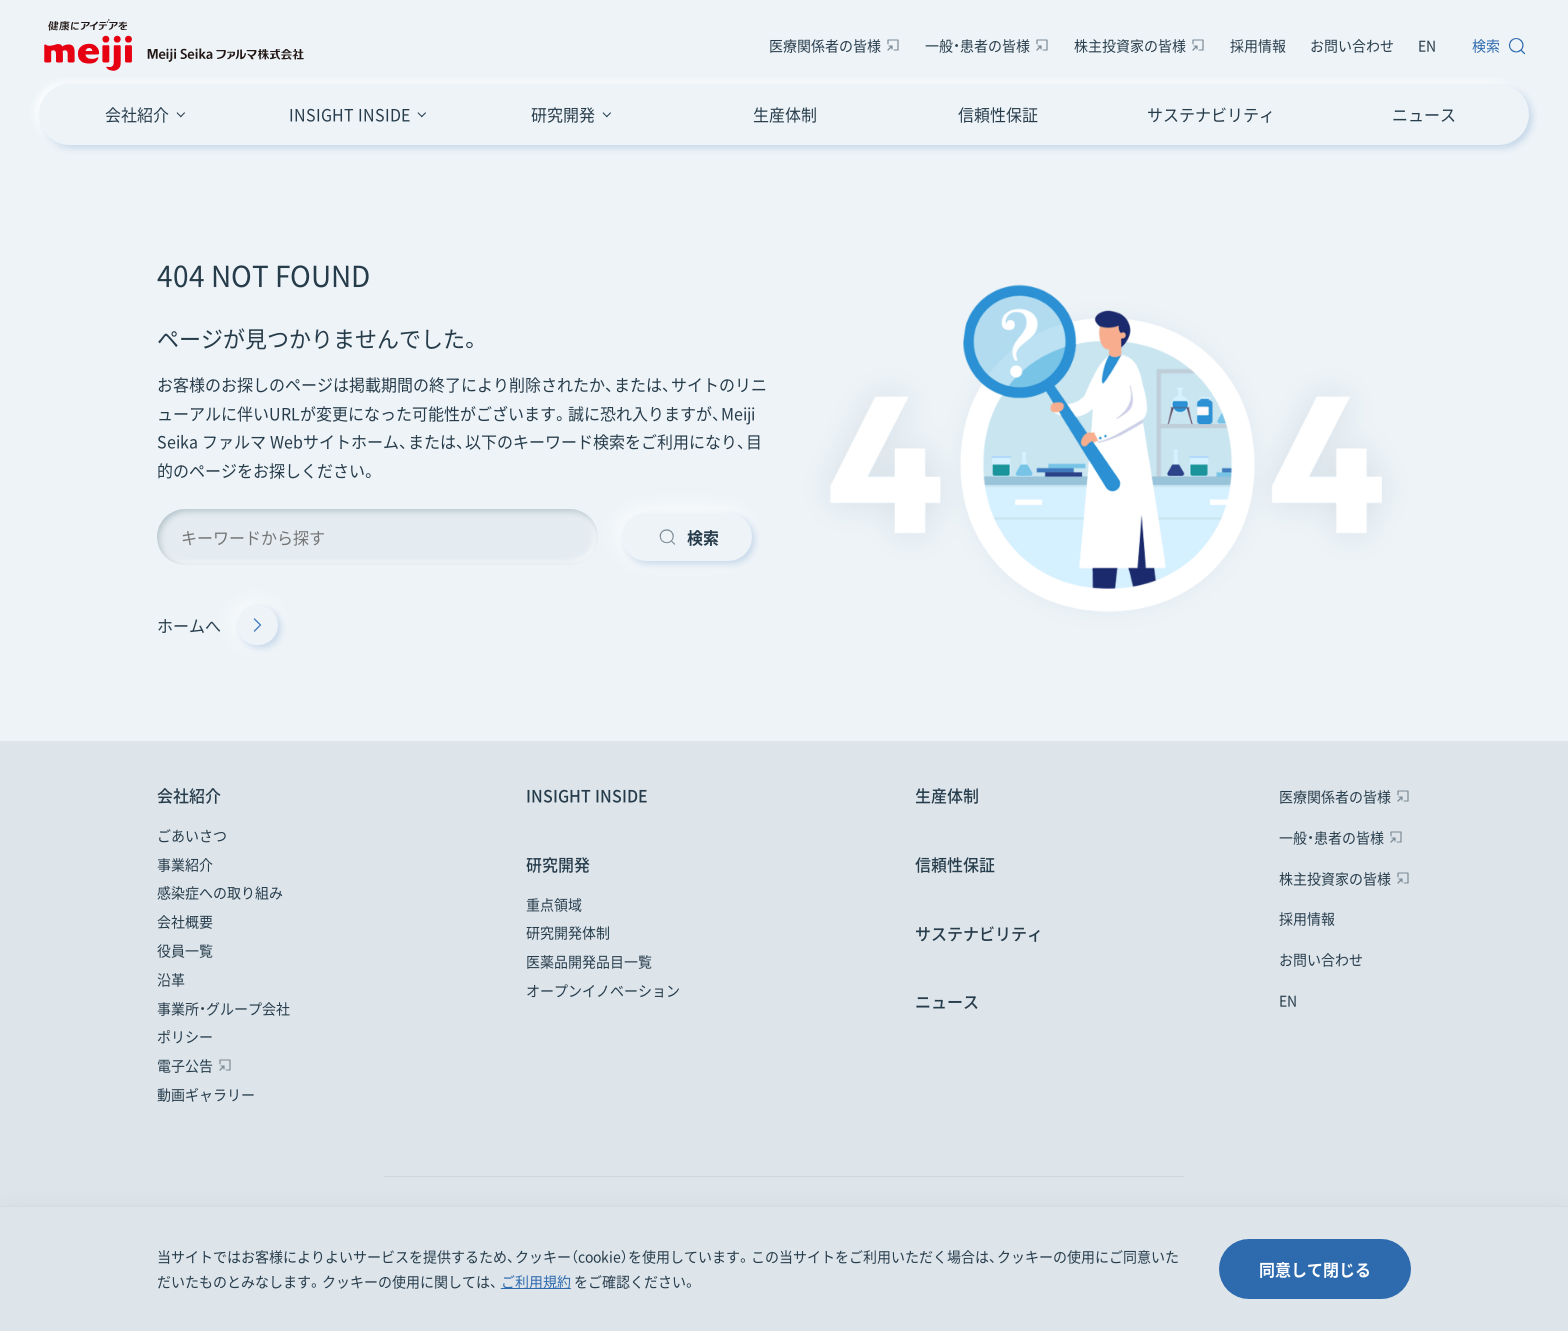 Image resolution: width=1568 pixels, height=1331 pixels. Describe the element at coordinates (185, 1065) in the screenshot. I see `電子公告` at that location.